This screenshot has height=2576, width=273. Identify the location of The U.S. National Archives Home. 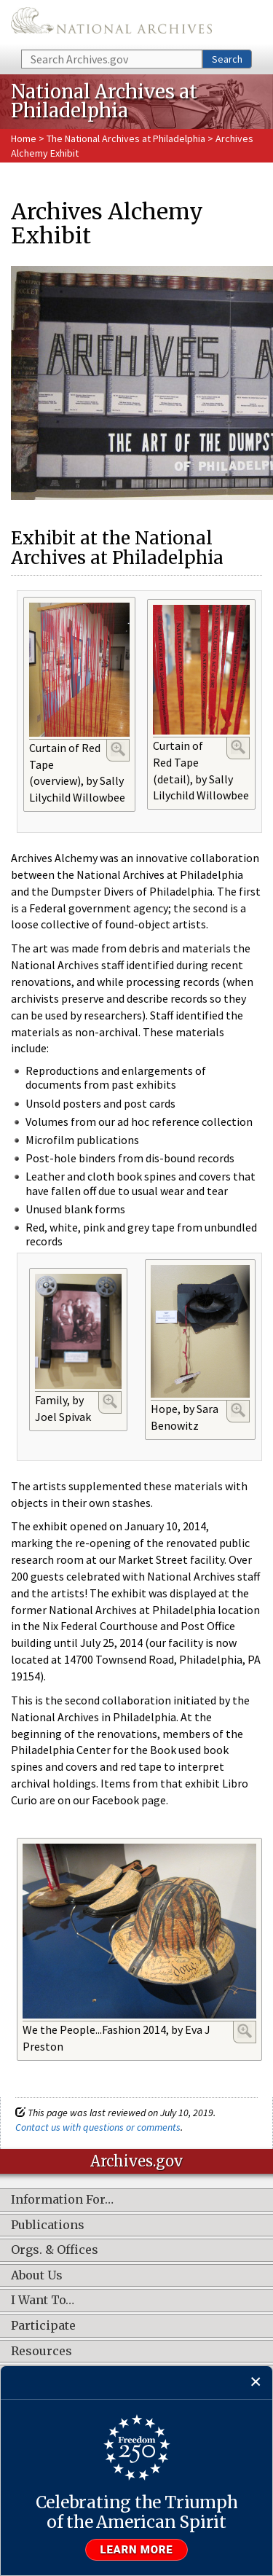
(111, 23).